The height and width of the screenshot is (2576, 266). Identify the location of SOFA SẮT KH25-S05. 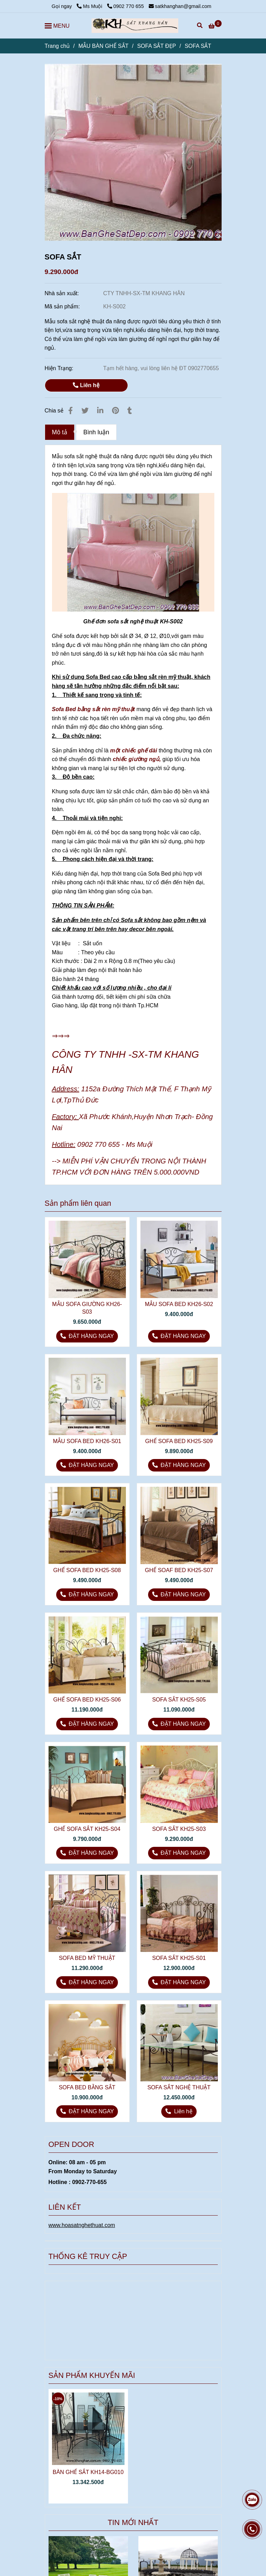
(179, 1700).